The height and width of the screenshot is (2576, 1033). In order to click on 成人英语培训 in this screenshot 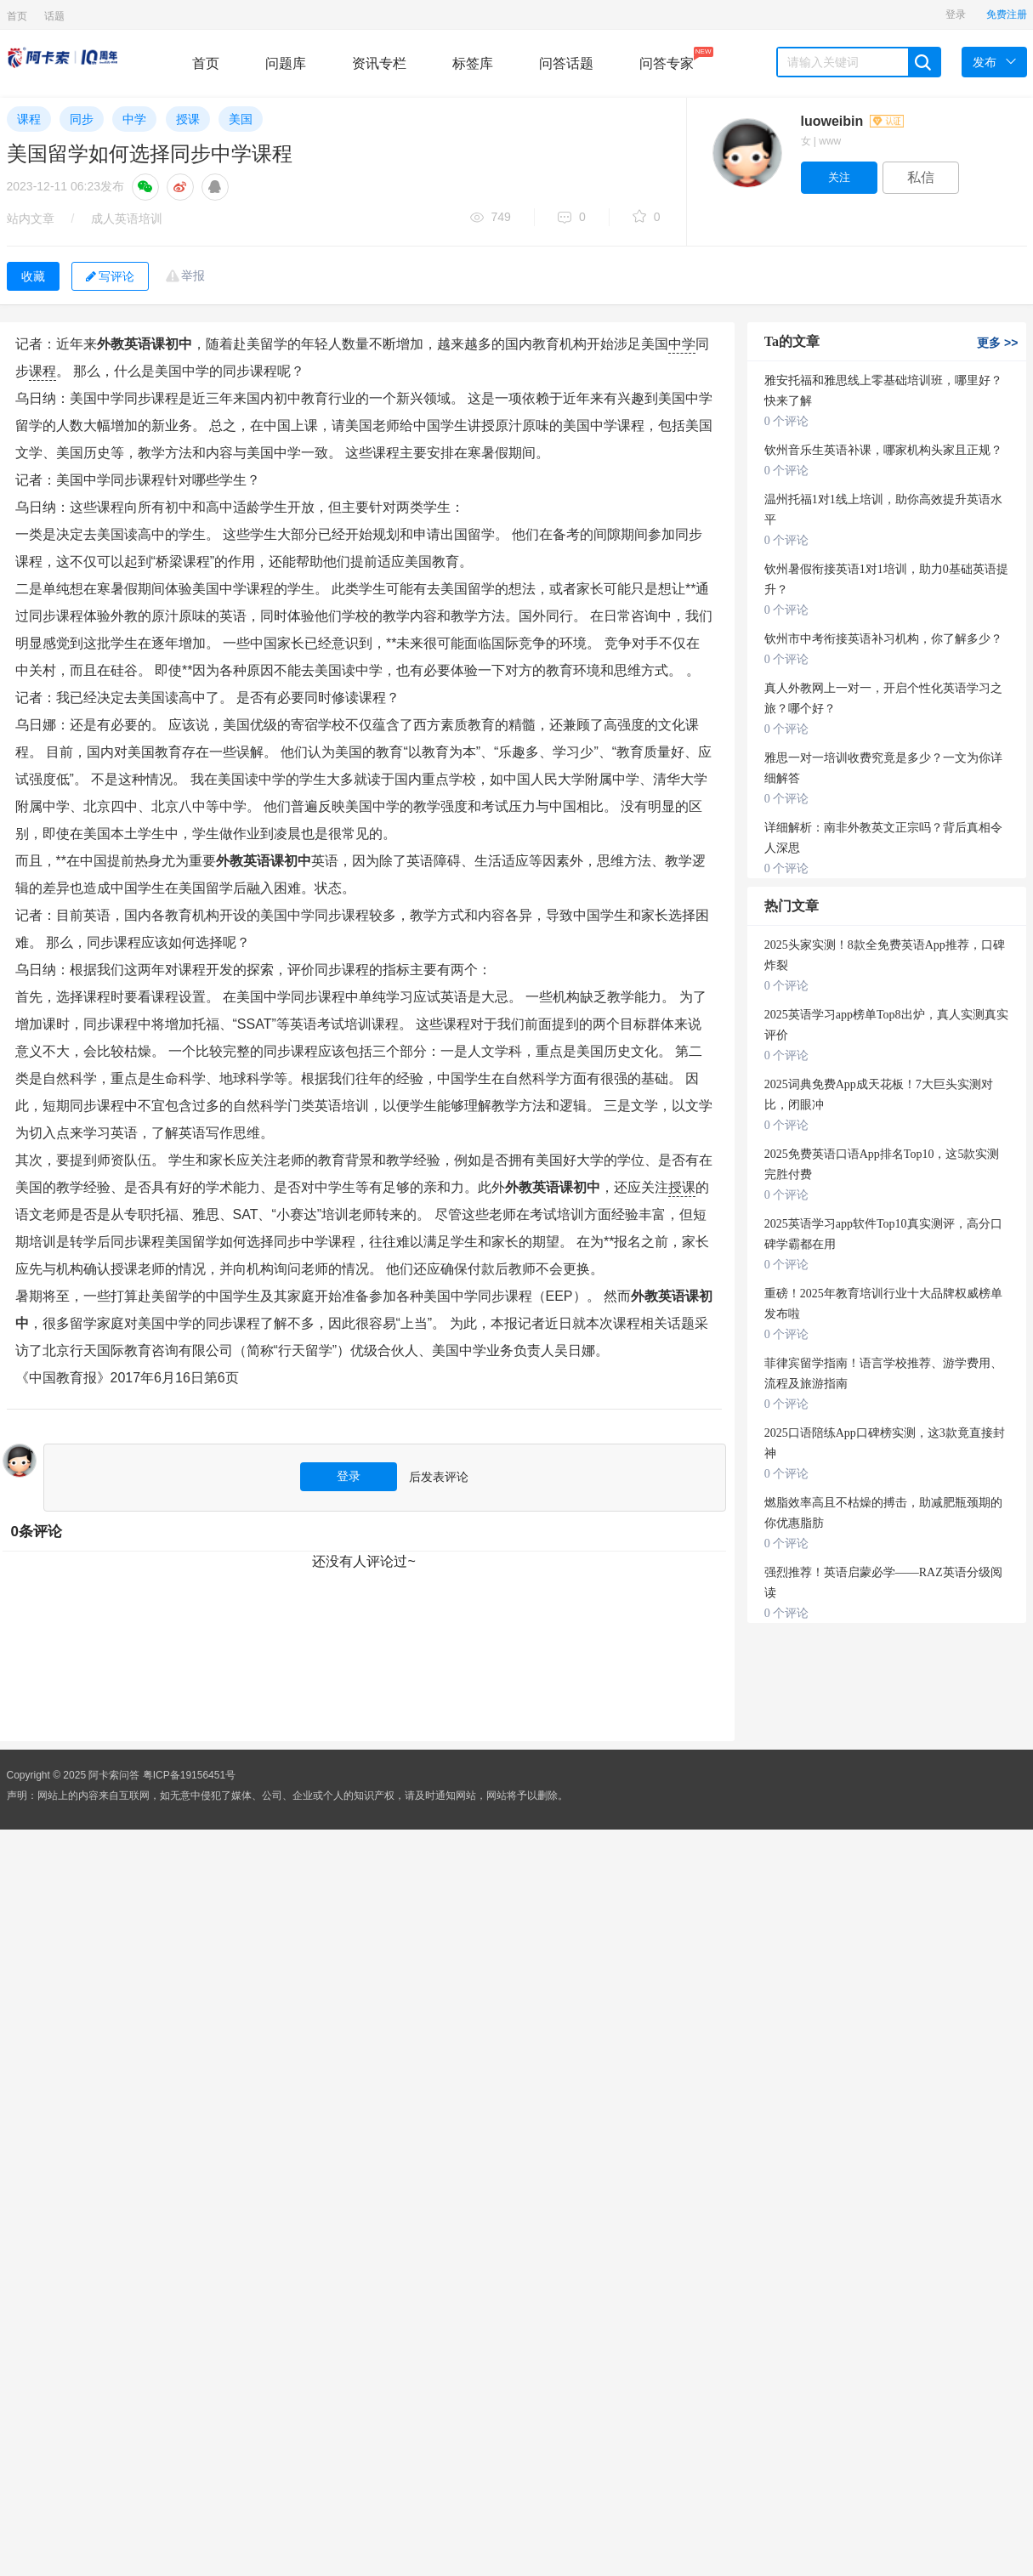, I will do `click(126, 218)`.